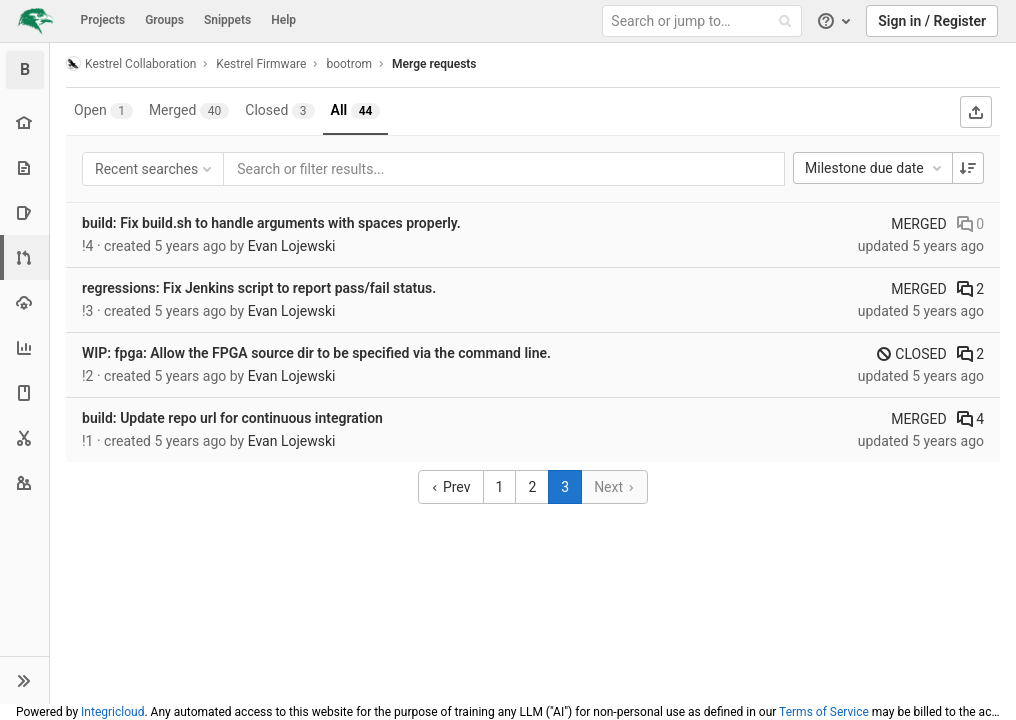 Image resolution: width=1016 pixels, height=720 pixels. Describe the element at coordinates (261, 64) in the screenshot. I see `Kestrel Firmware` at that location.